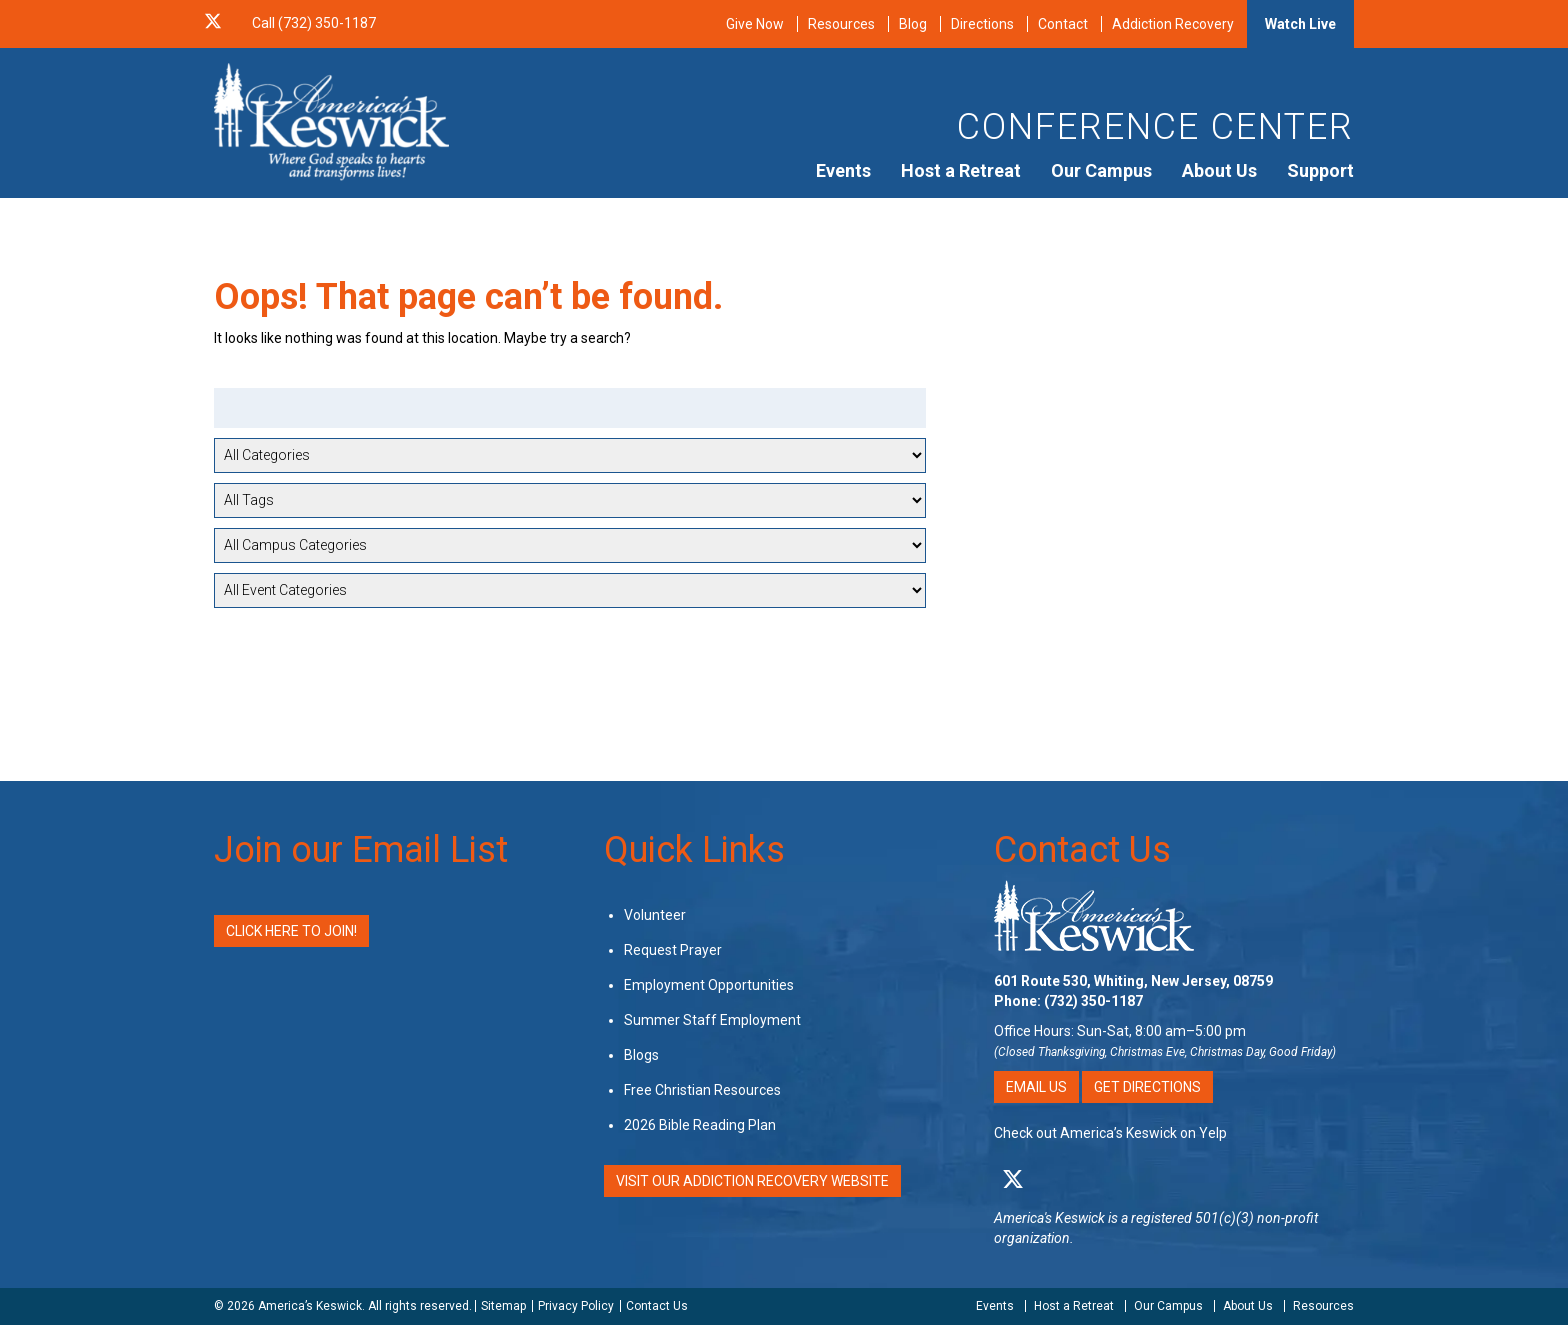 The width and height of the screenshot is (1568, 1325). What do you see at coordinates (1147, 1087) in the screenshot?
I see `Get Directions` at bounding box center [1147, 1087].